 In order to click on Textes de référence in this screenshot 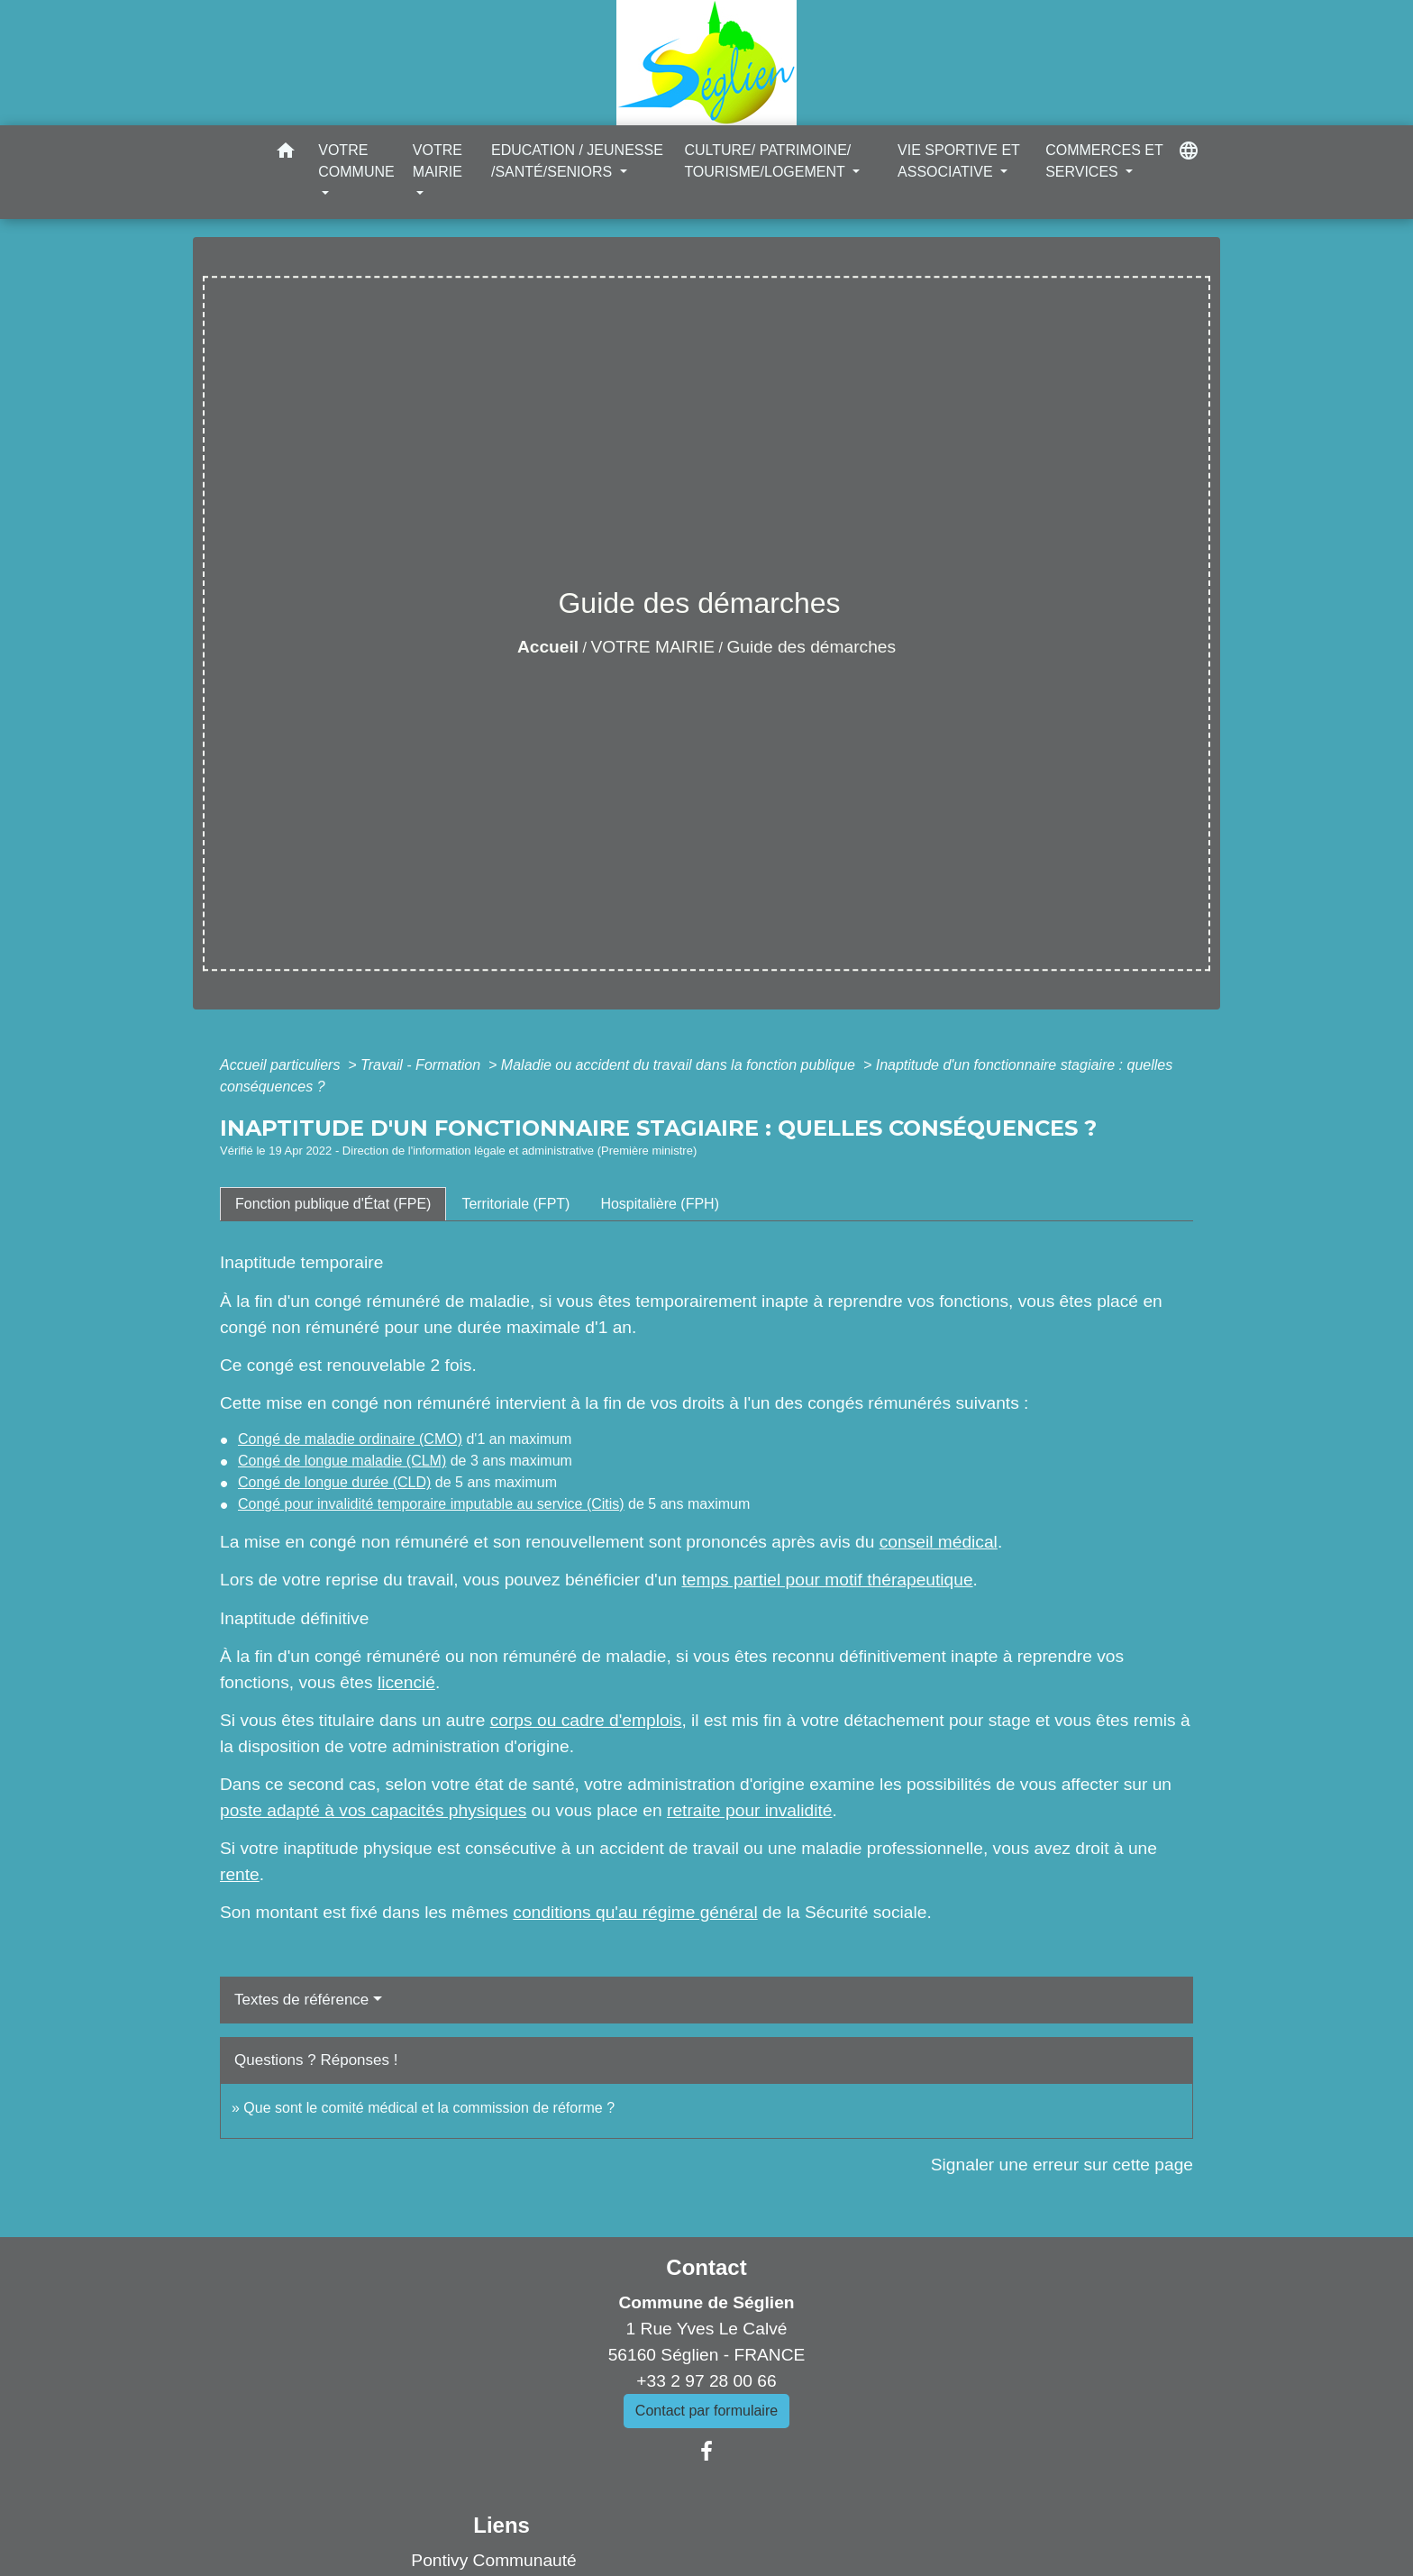, I will do `click(301, 1999)`.